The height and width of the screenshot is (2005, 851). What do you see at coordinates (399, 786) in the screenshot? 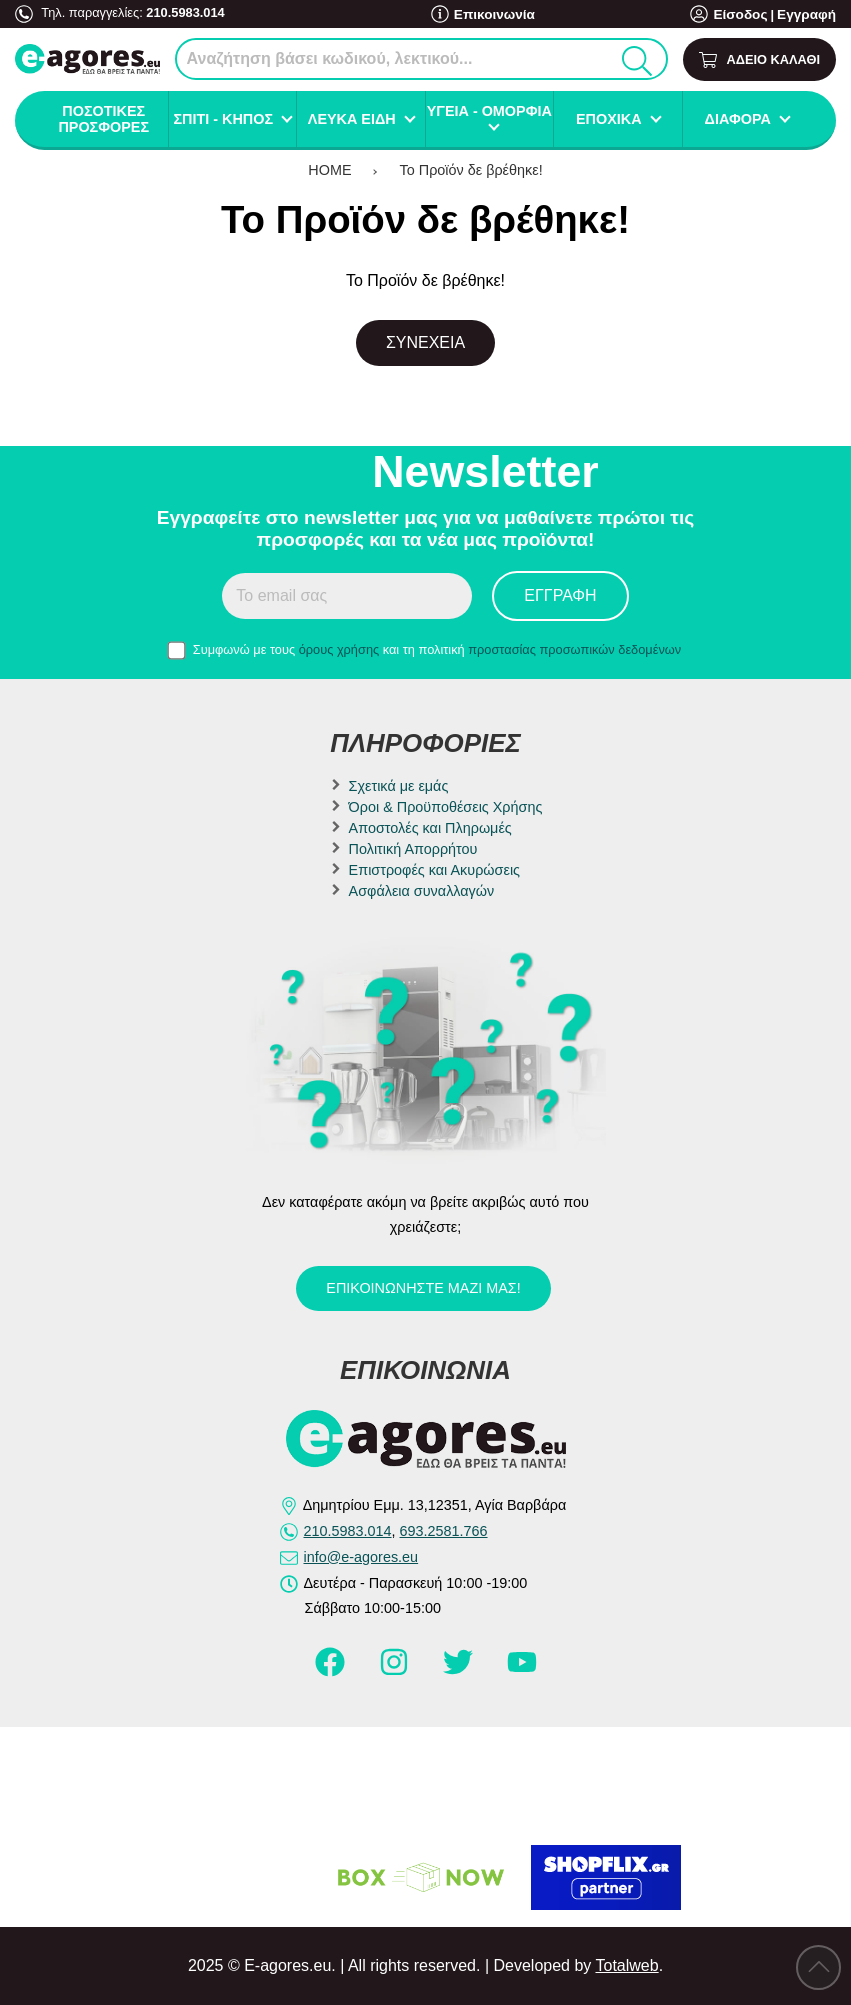
I see `Σχετικά με εμάς` at bounding box center [399, 786].